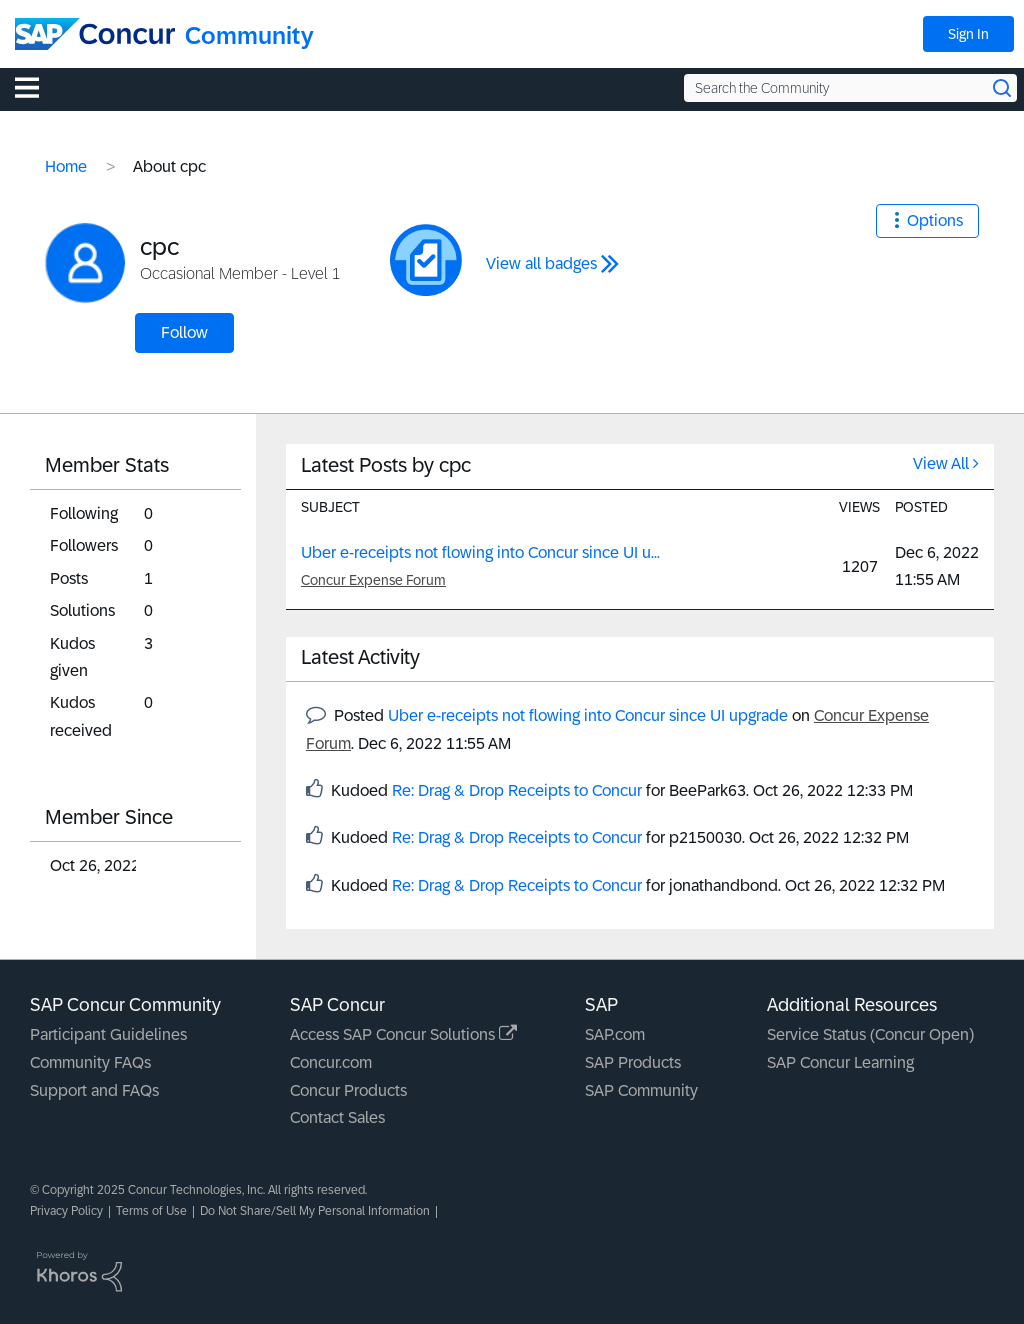 This screenshot has width=1024, height=1324. I want to click on Support and FAQs, so click(94, 1090).